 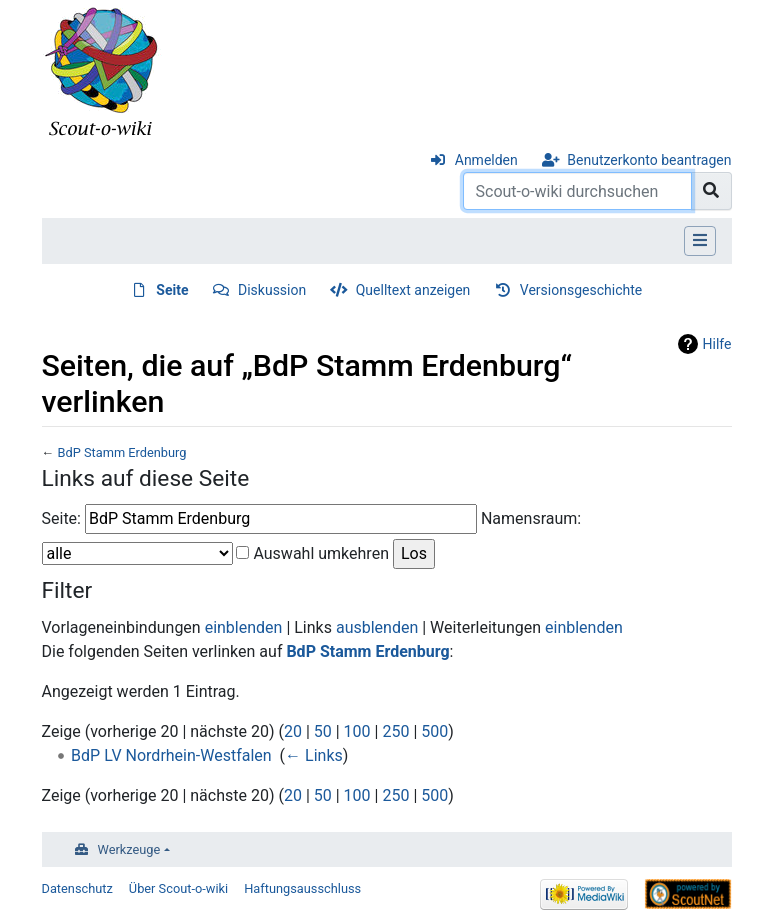 What do you see at coordinates (129, 849) in the screenshot?
I see `Werkzeuge` at bounding box center [129, 849].